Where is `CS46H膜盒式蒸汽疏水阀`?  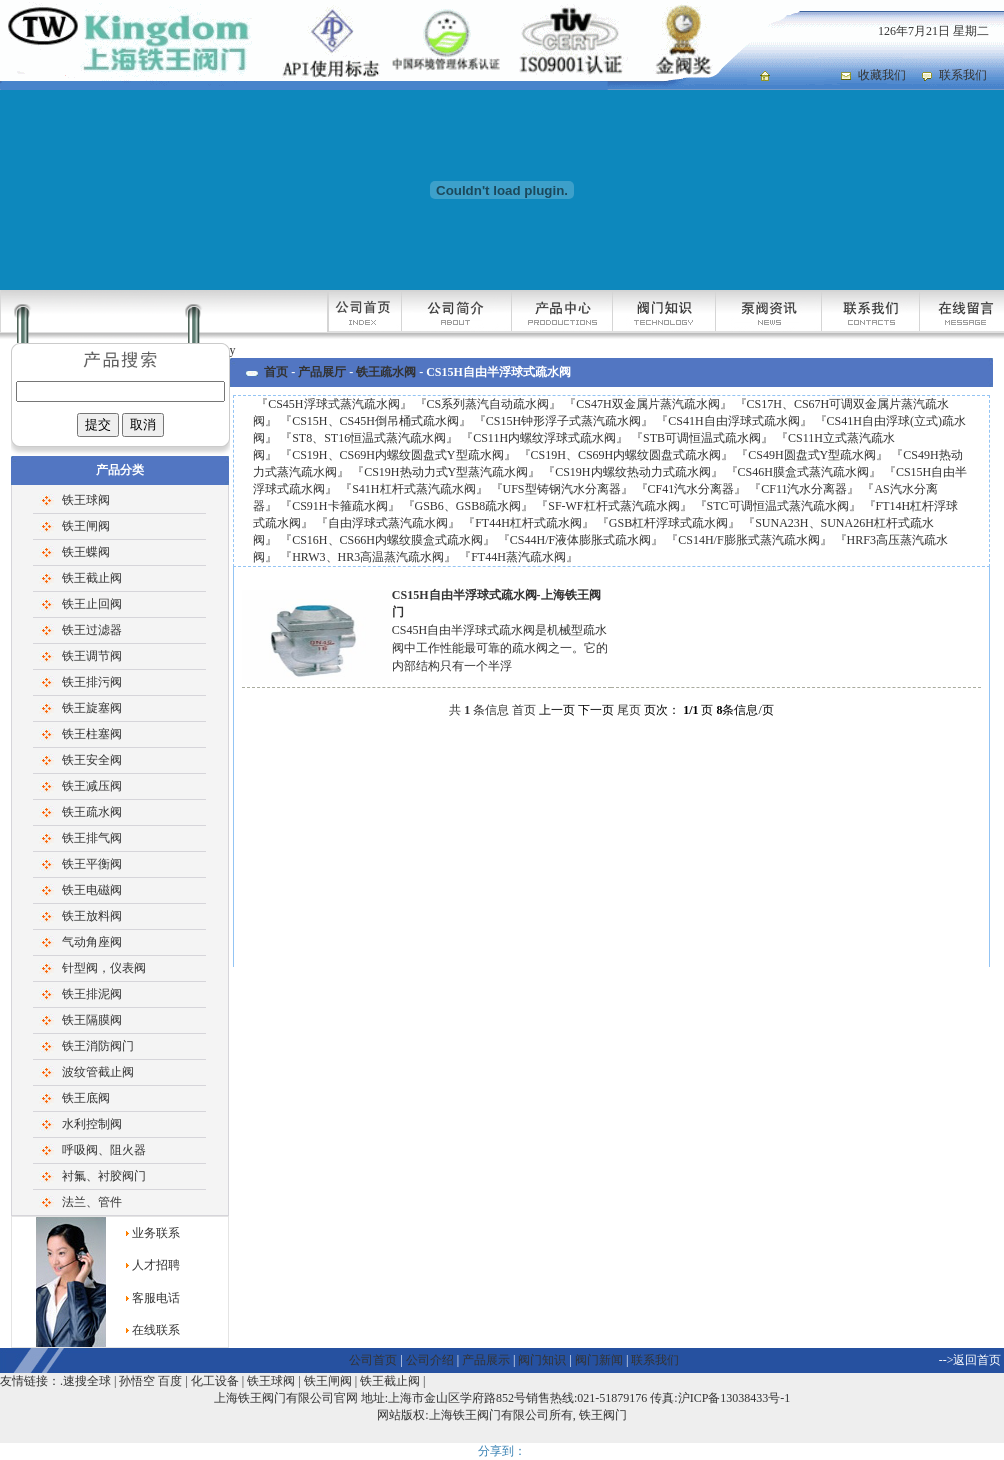
CS46H膜盒式蒸汽疏水阀 is located at coordinates (803, 472).